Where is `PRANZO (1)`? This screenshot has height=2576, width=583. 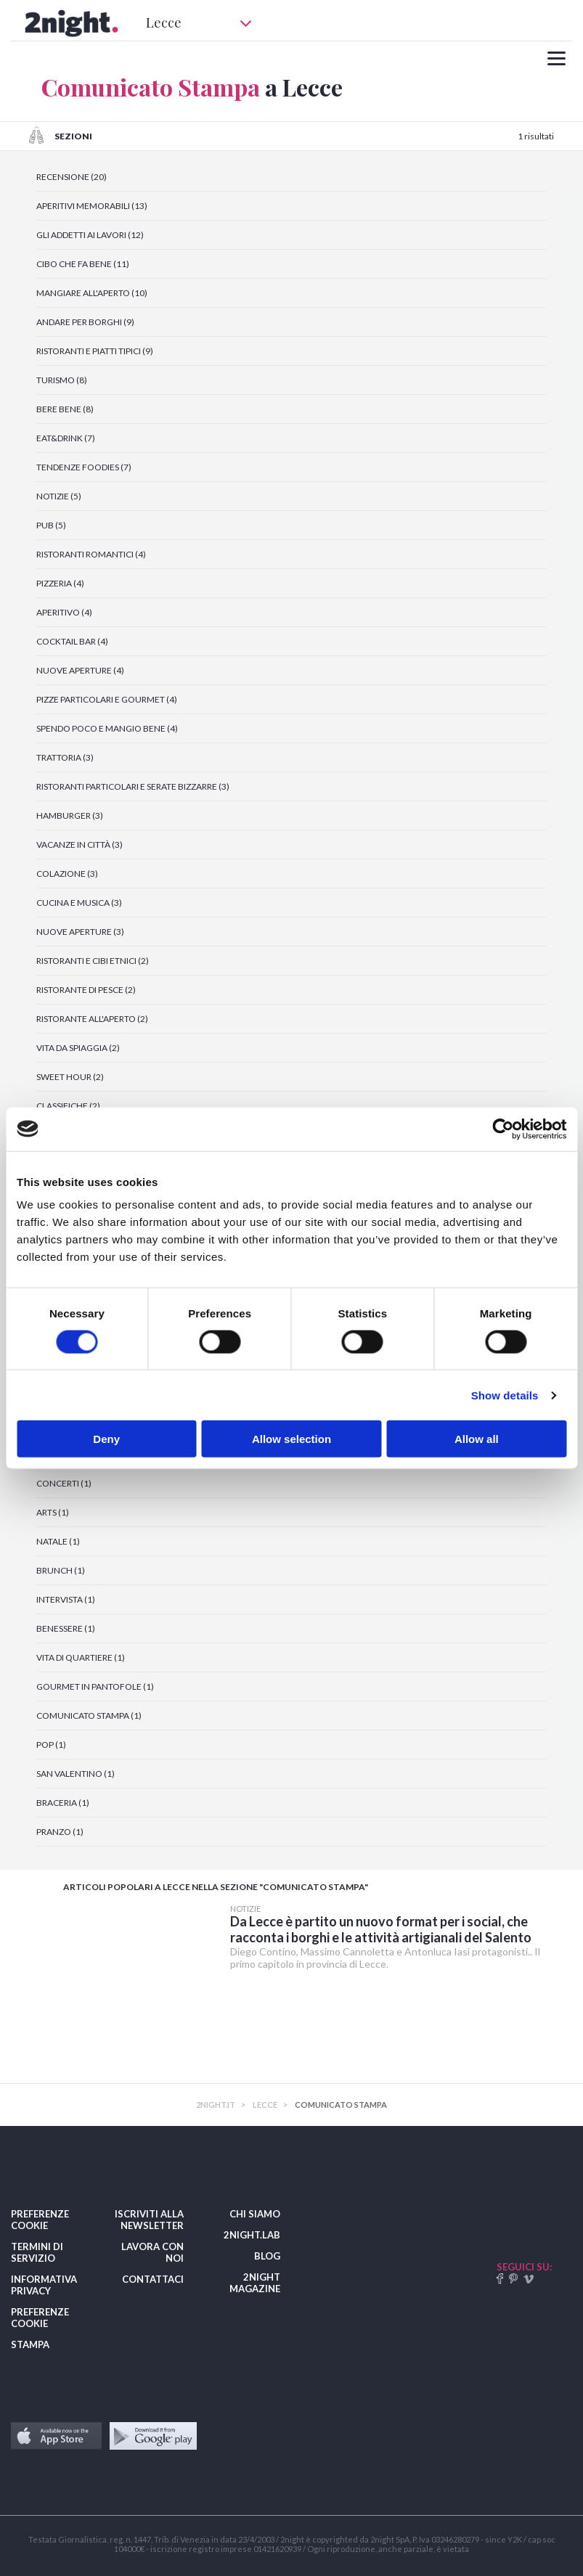
PRANZO (1) is located at coordinates (59, 1831).